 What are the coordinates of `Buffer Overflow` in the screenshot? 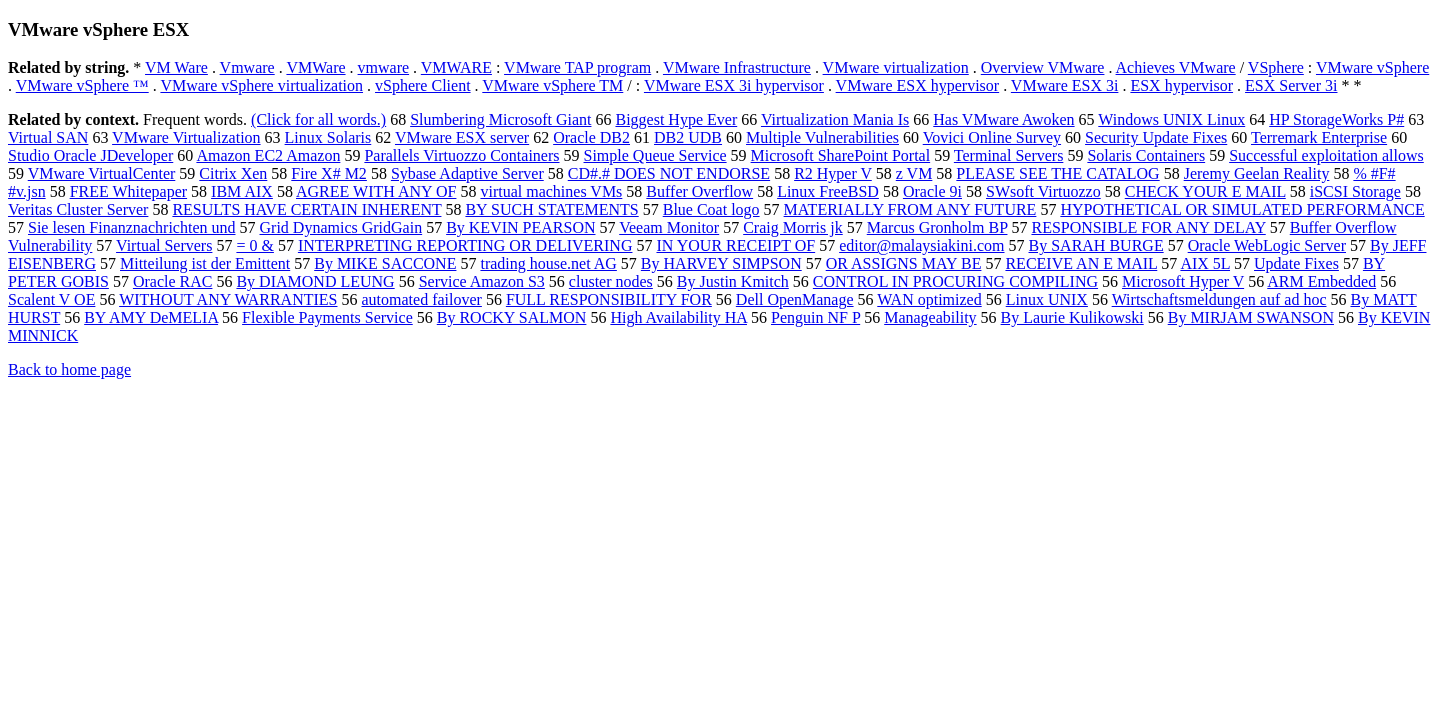 It's located at (699, 191).